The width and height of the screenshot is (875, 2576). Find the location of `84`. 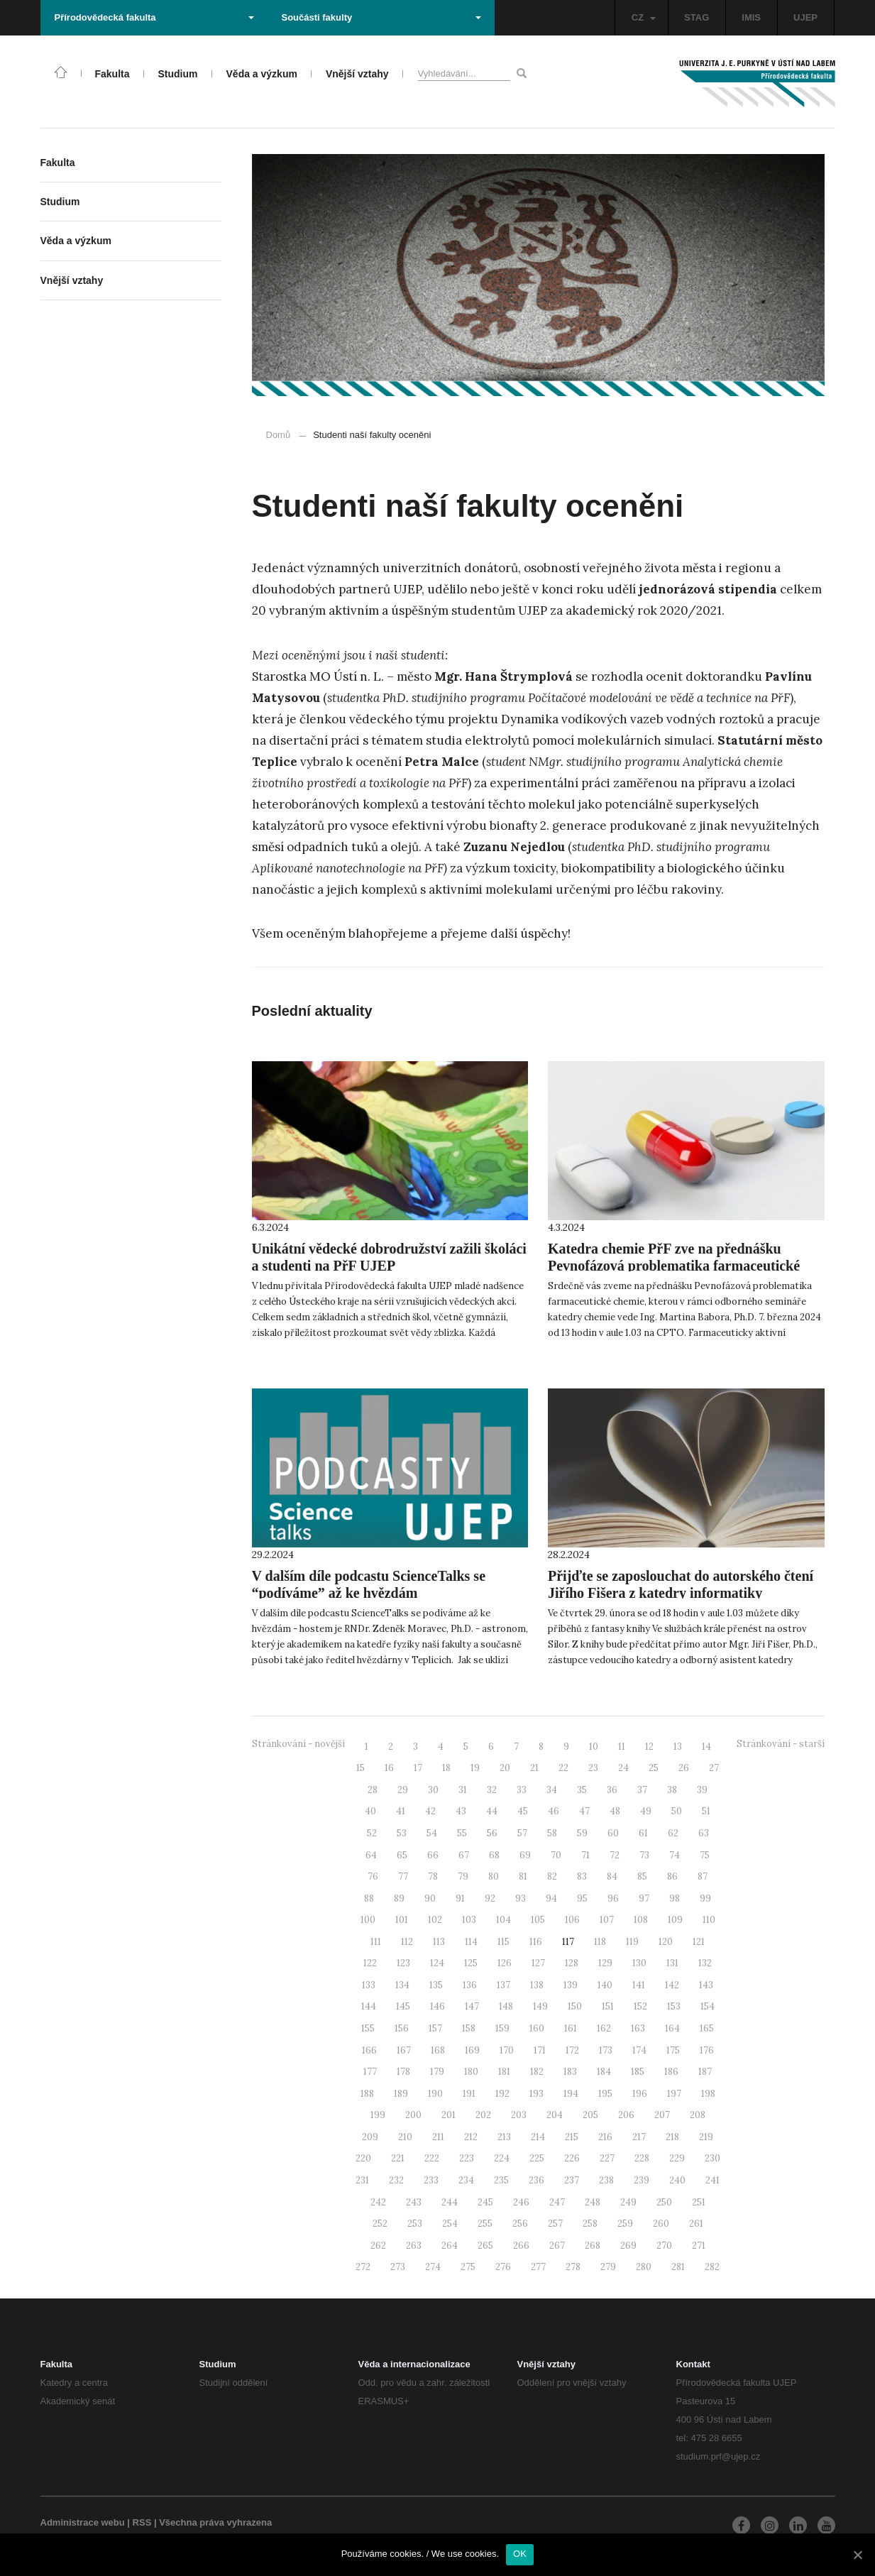

84 is located at coordinates (612, 1876).